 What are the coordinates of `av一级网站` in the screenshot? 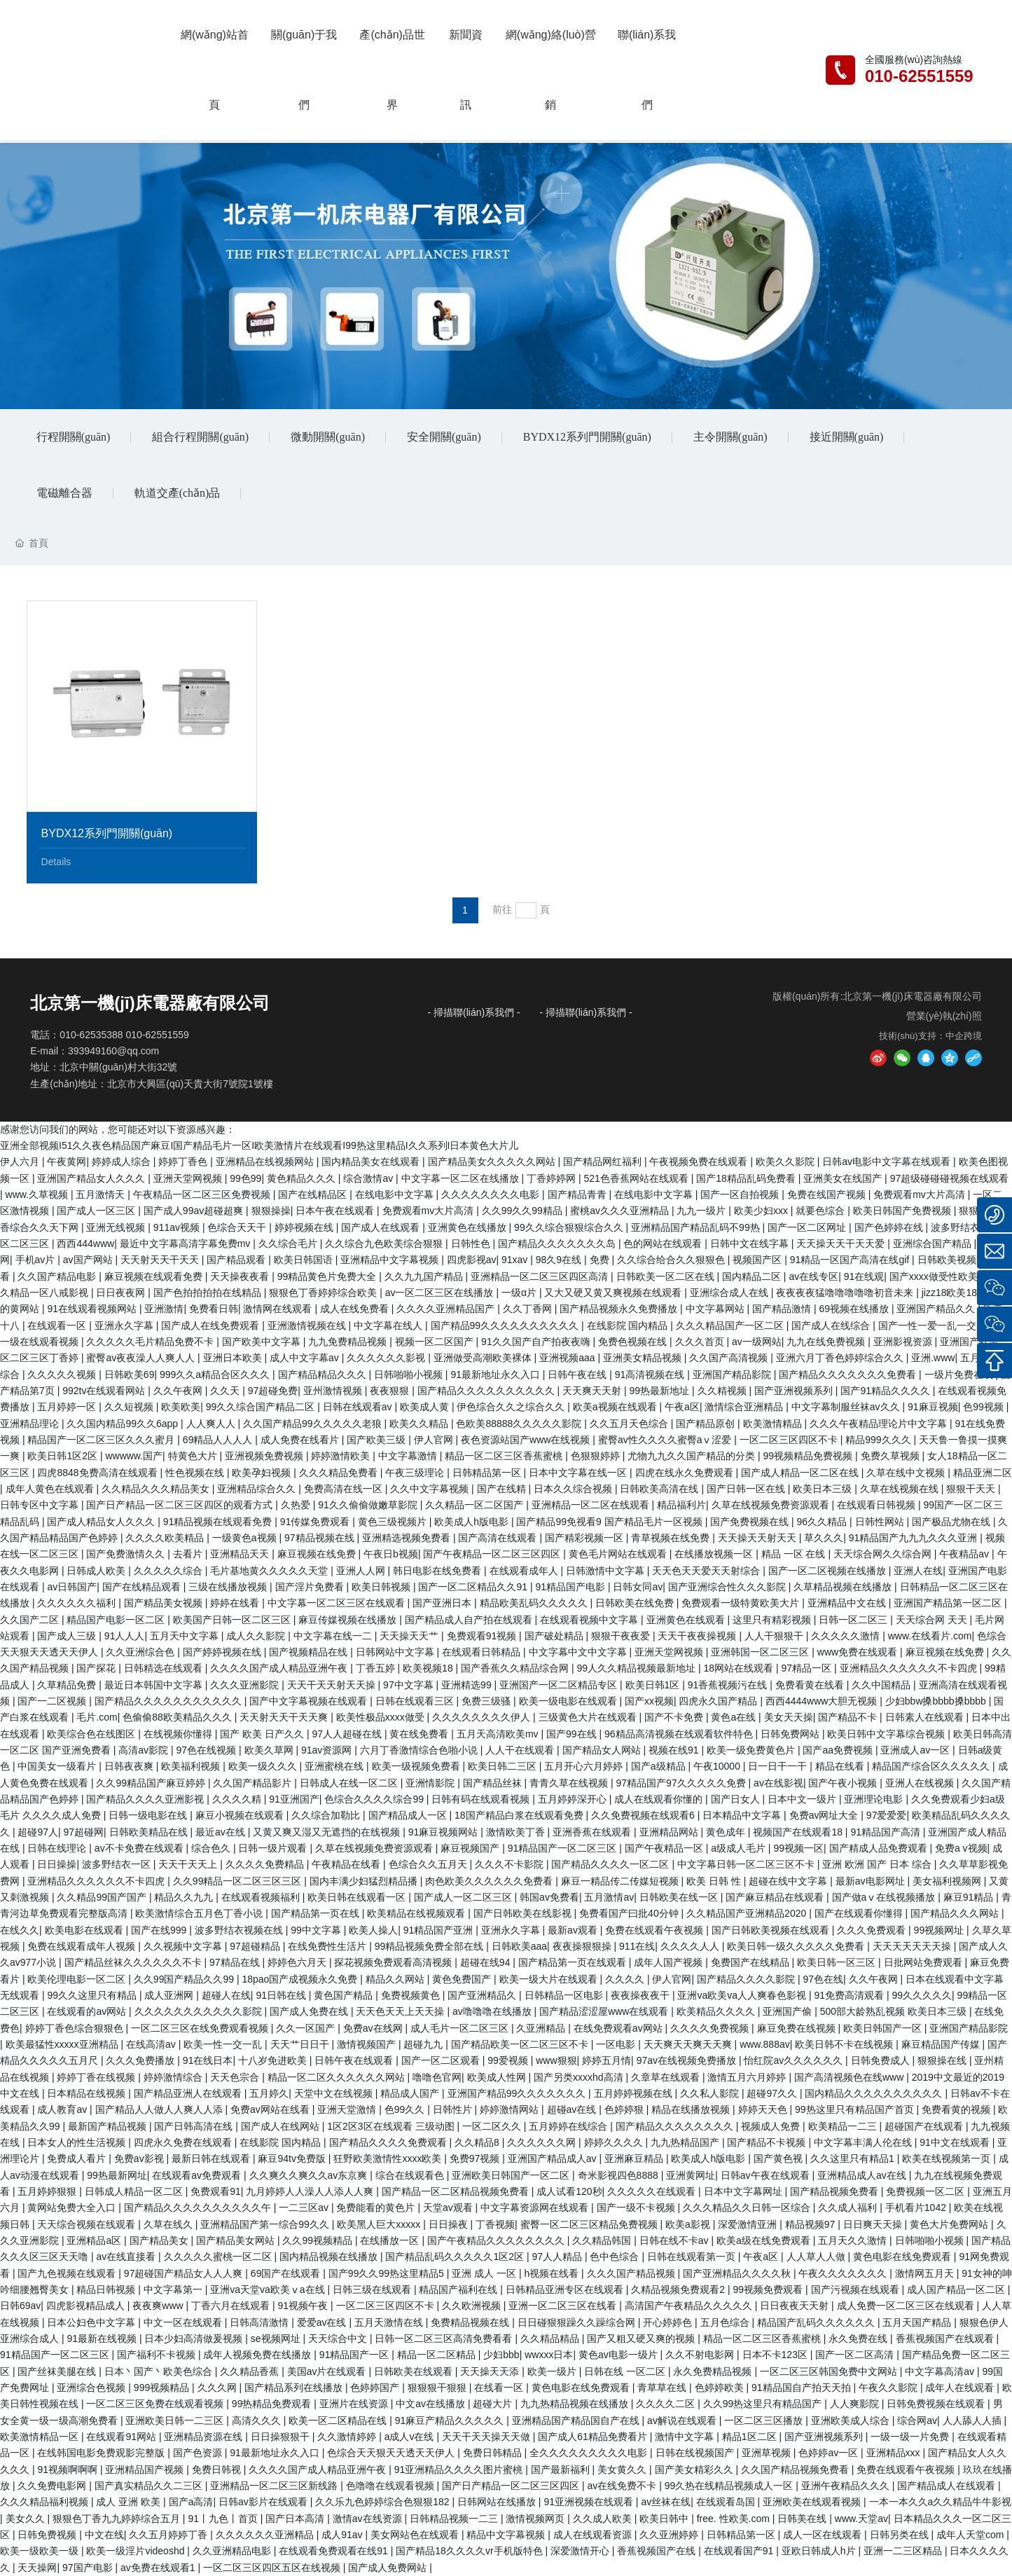 It's located at (757, 1341).